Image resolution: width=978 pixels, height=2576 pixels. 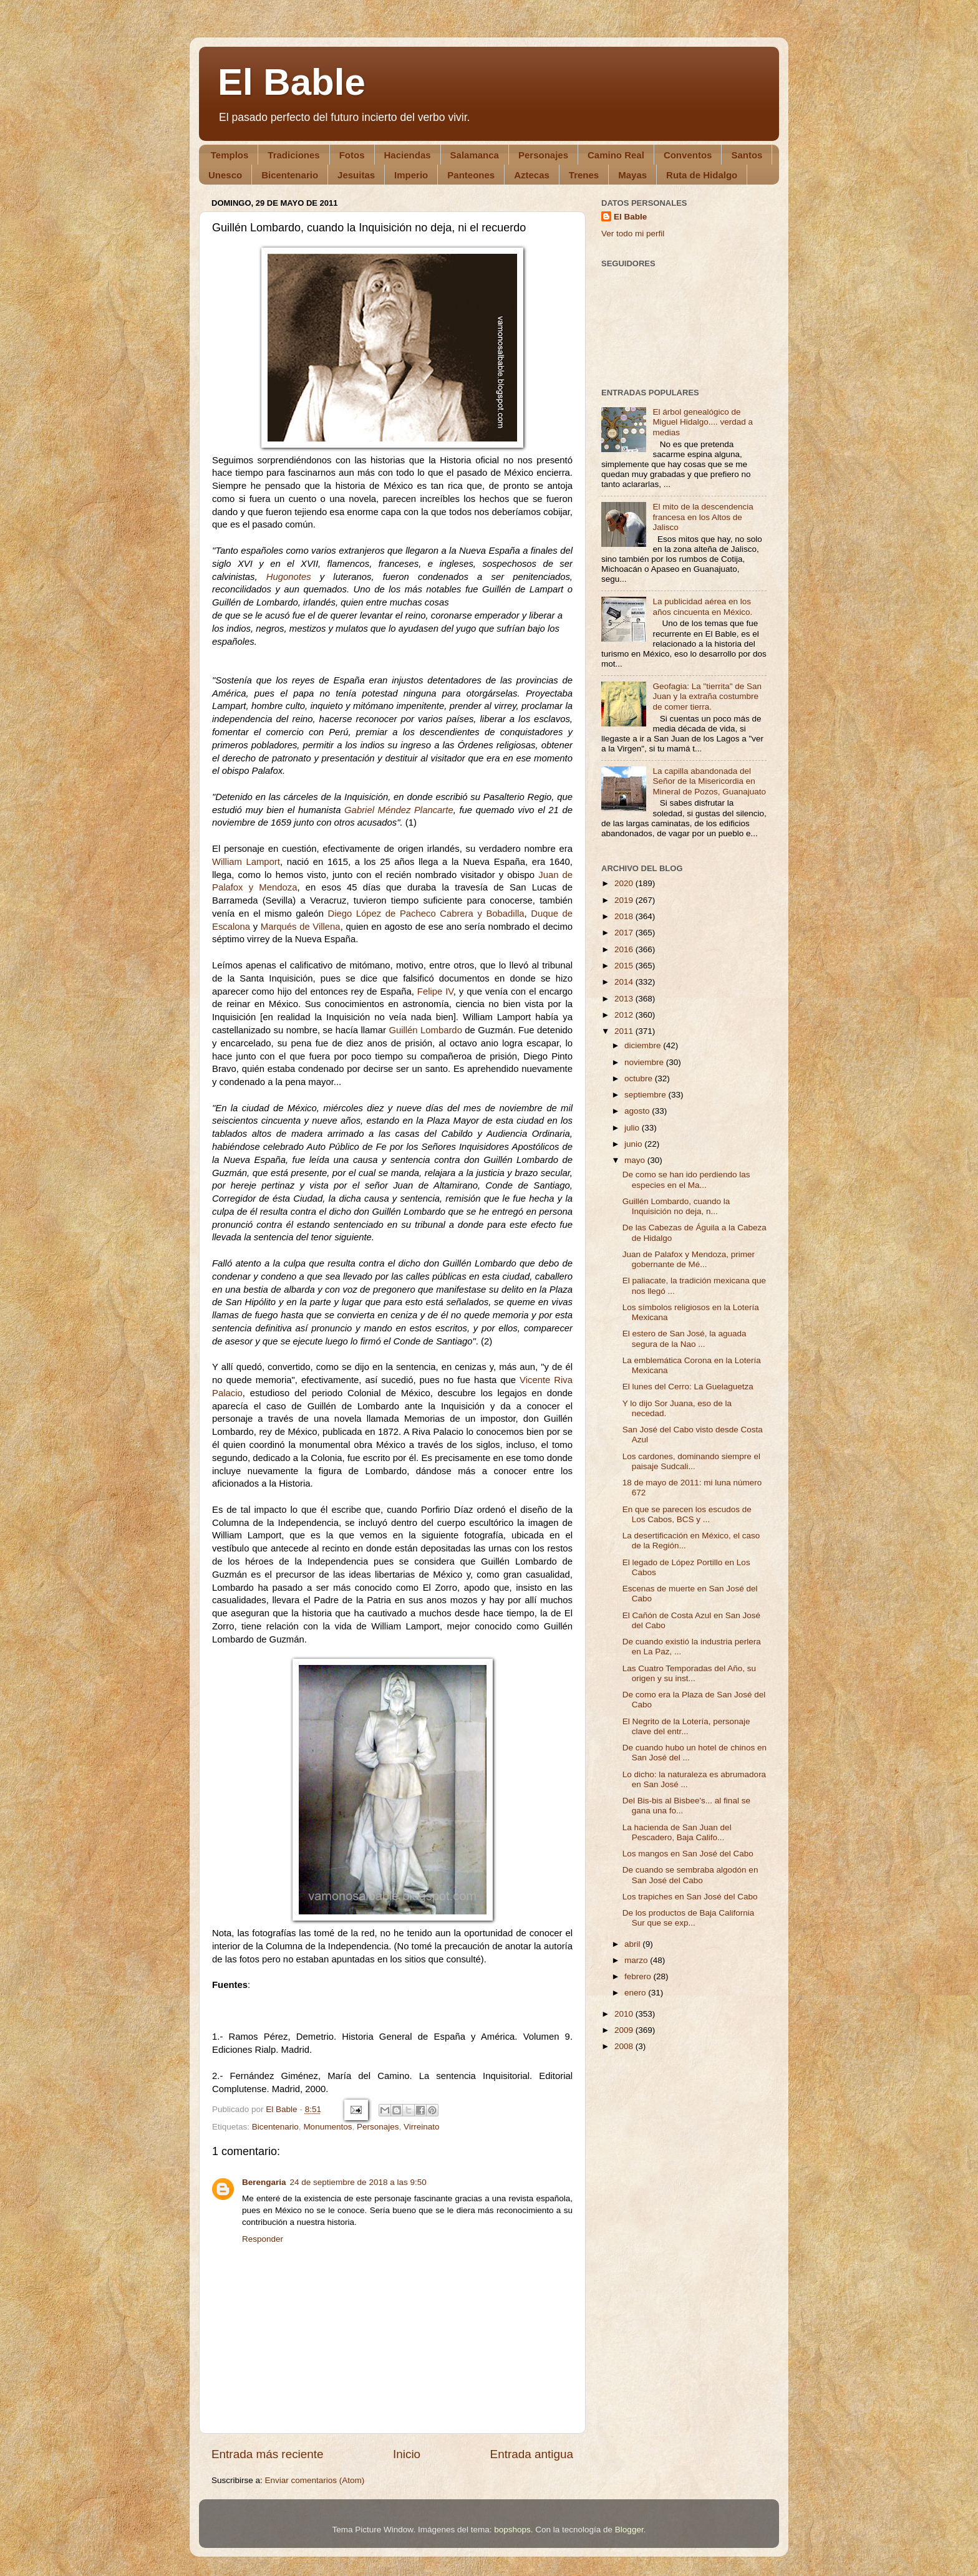 What do you see at coordinates (625, 932) in the screenshot?
I see `2017` at bounding box center [625, 932].